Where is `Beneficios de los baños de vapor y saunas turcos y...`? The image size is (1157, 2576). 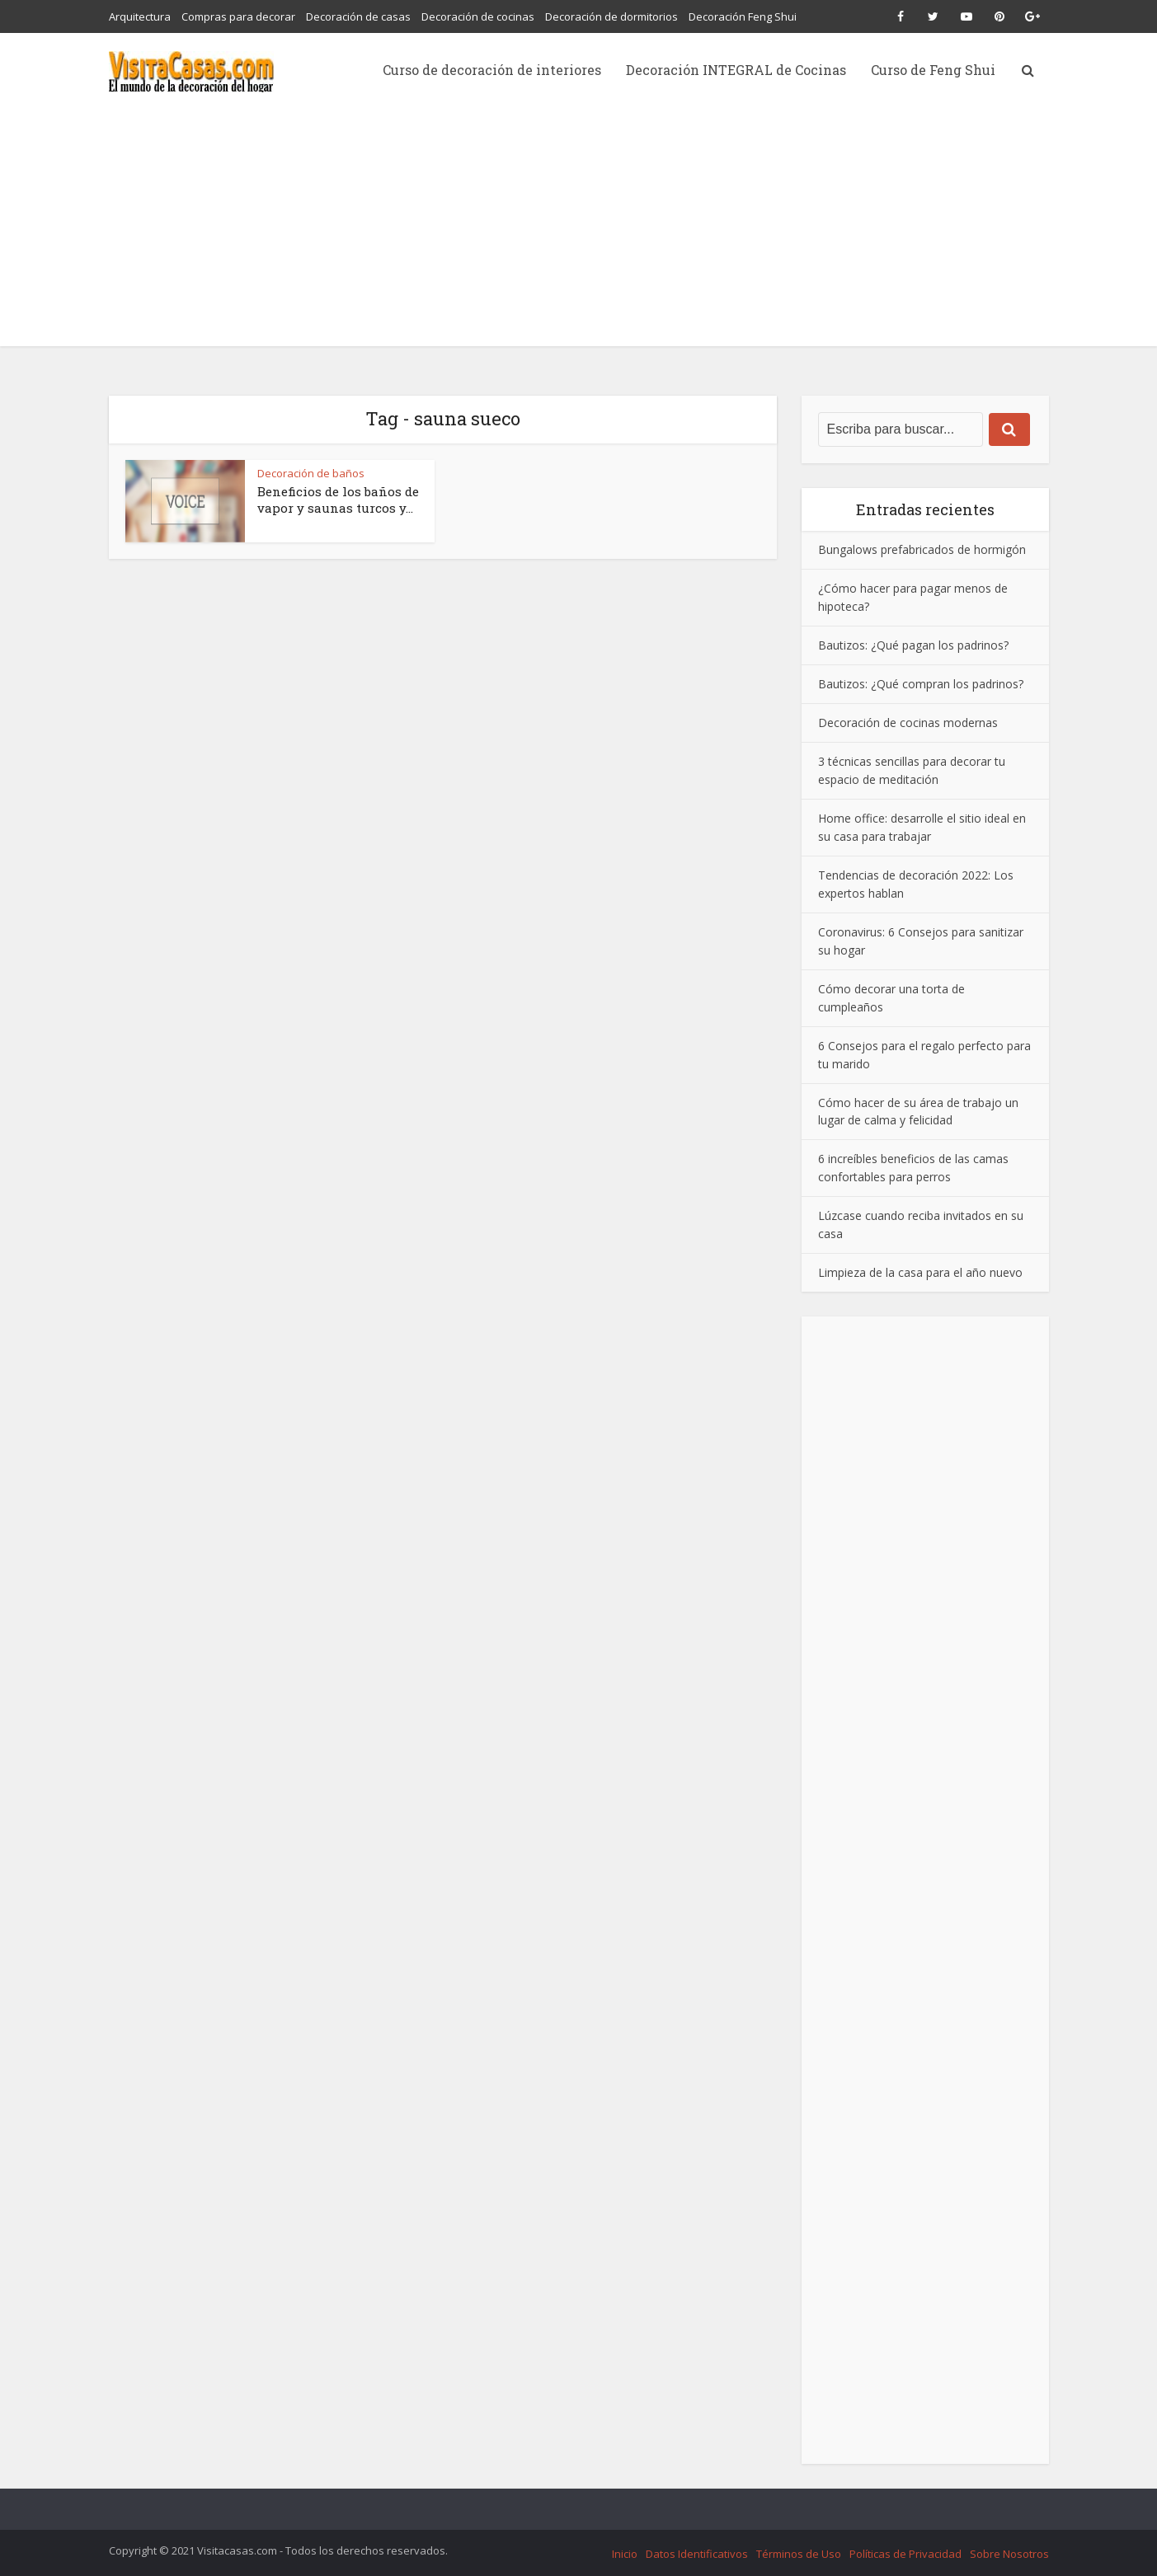
Beneficios de los baños de vapor y saunas turcos y... is located at coordinates (338, 499).